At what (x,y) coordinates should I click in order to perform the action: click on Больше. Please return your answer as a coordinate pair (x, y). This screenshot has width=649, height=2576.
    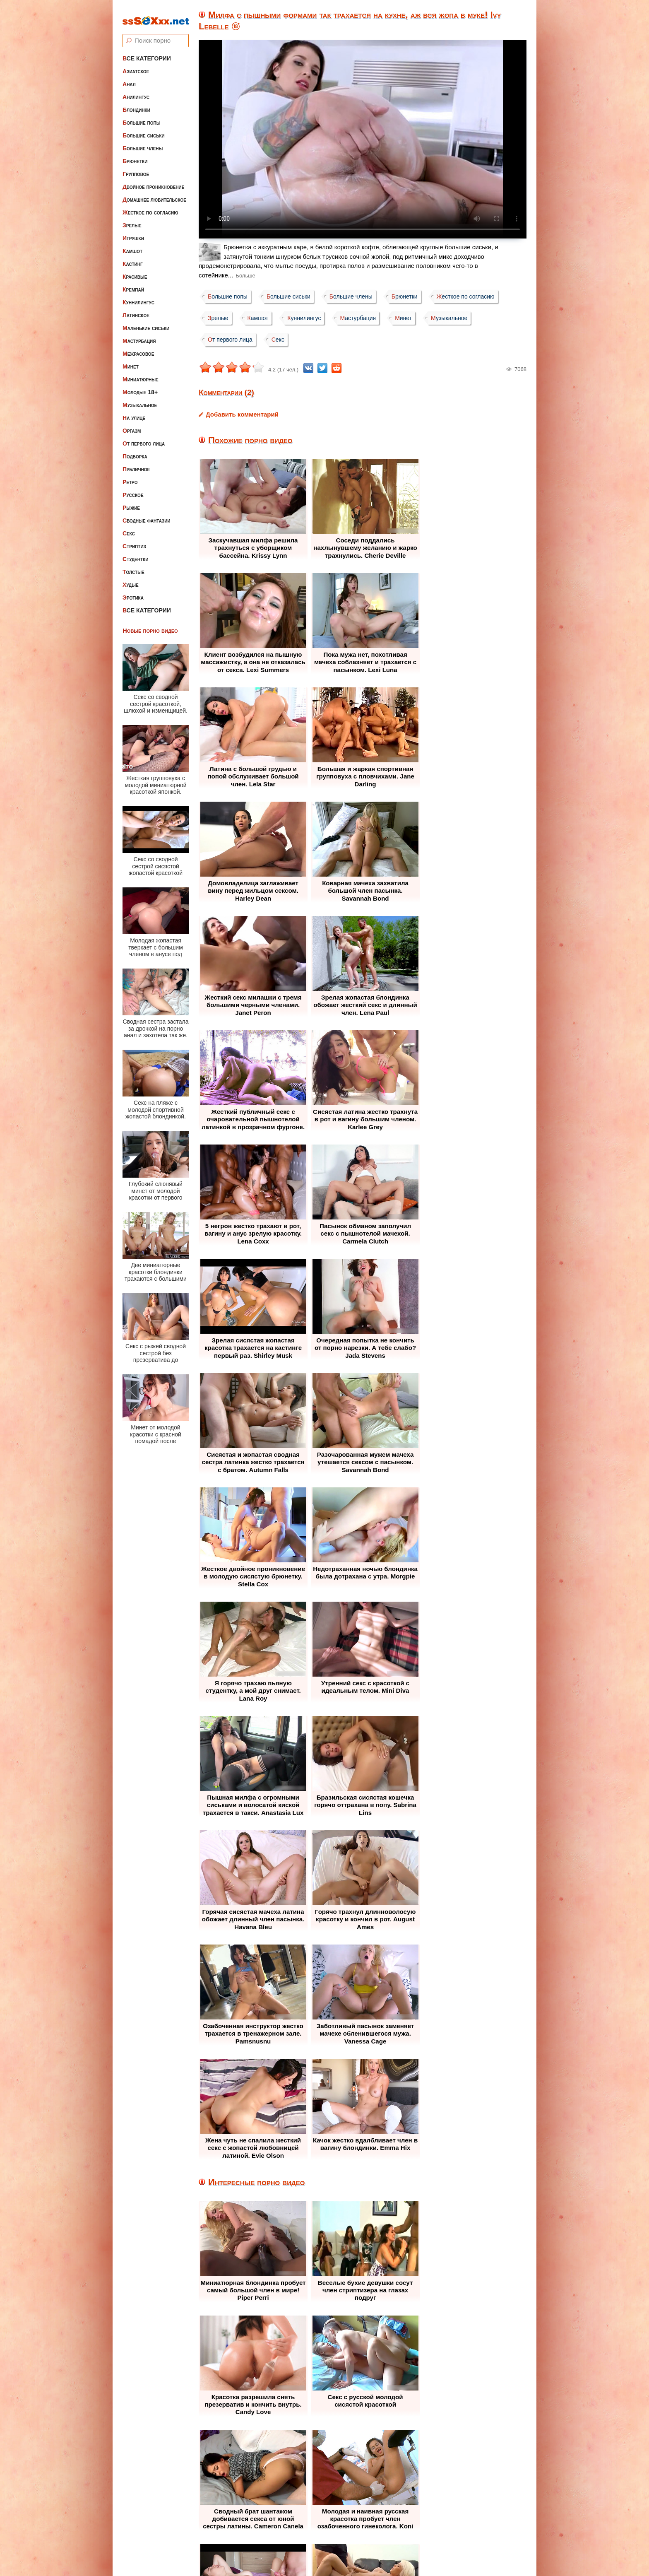
    Looking at the image, I should click on (245, 275).